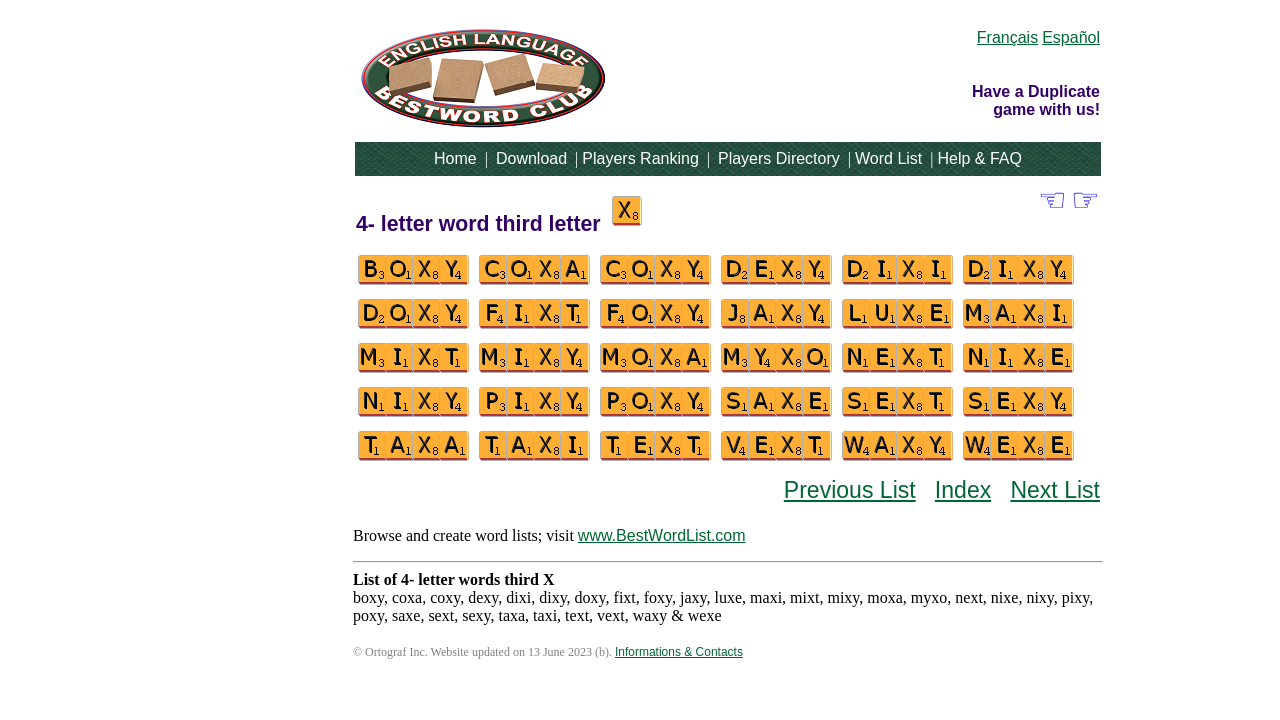 The height and width of the screenshot is (720, 1280). Describe the element at coordinates (679, 652) in the screenshot. I see `Informations & Contacts` at that location.